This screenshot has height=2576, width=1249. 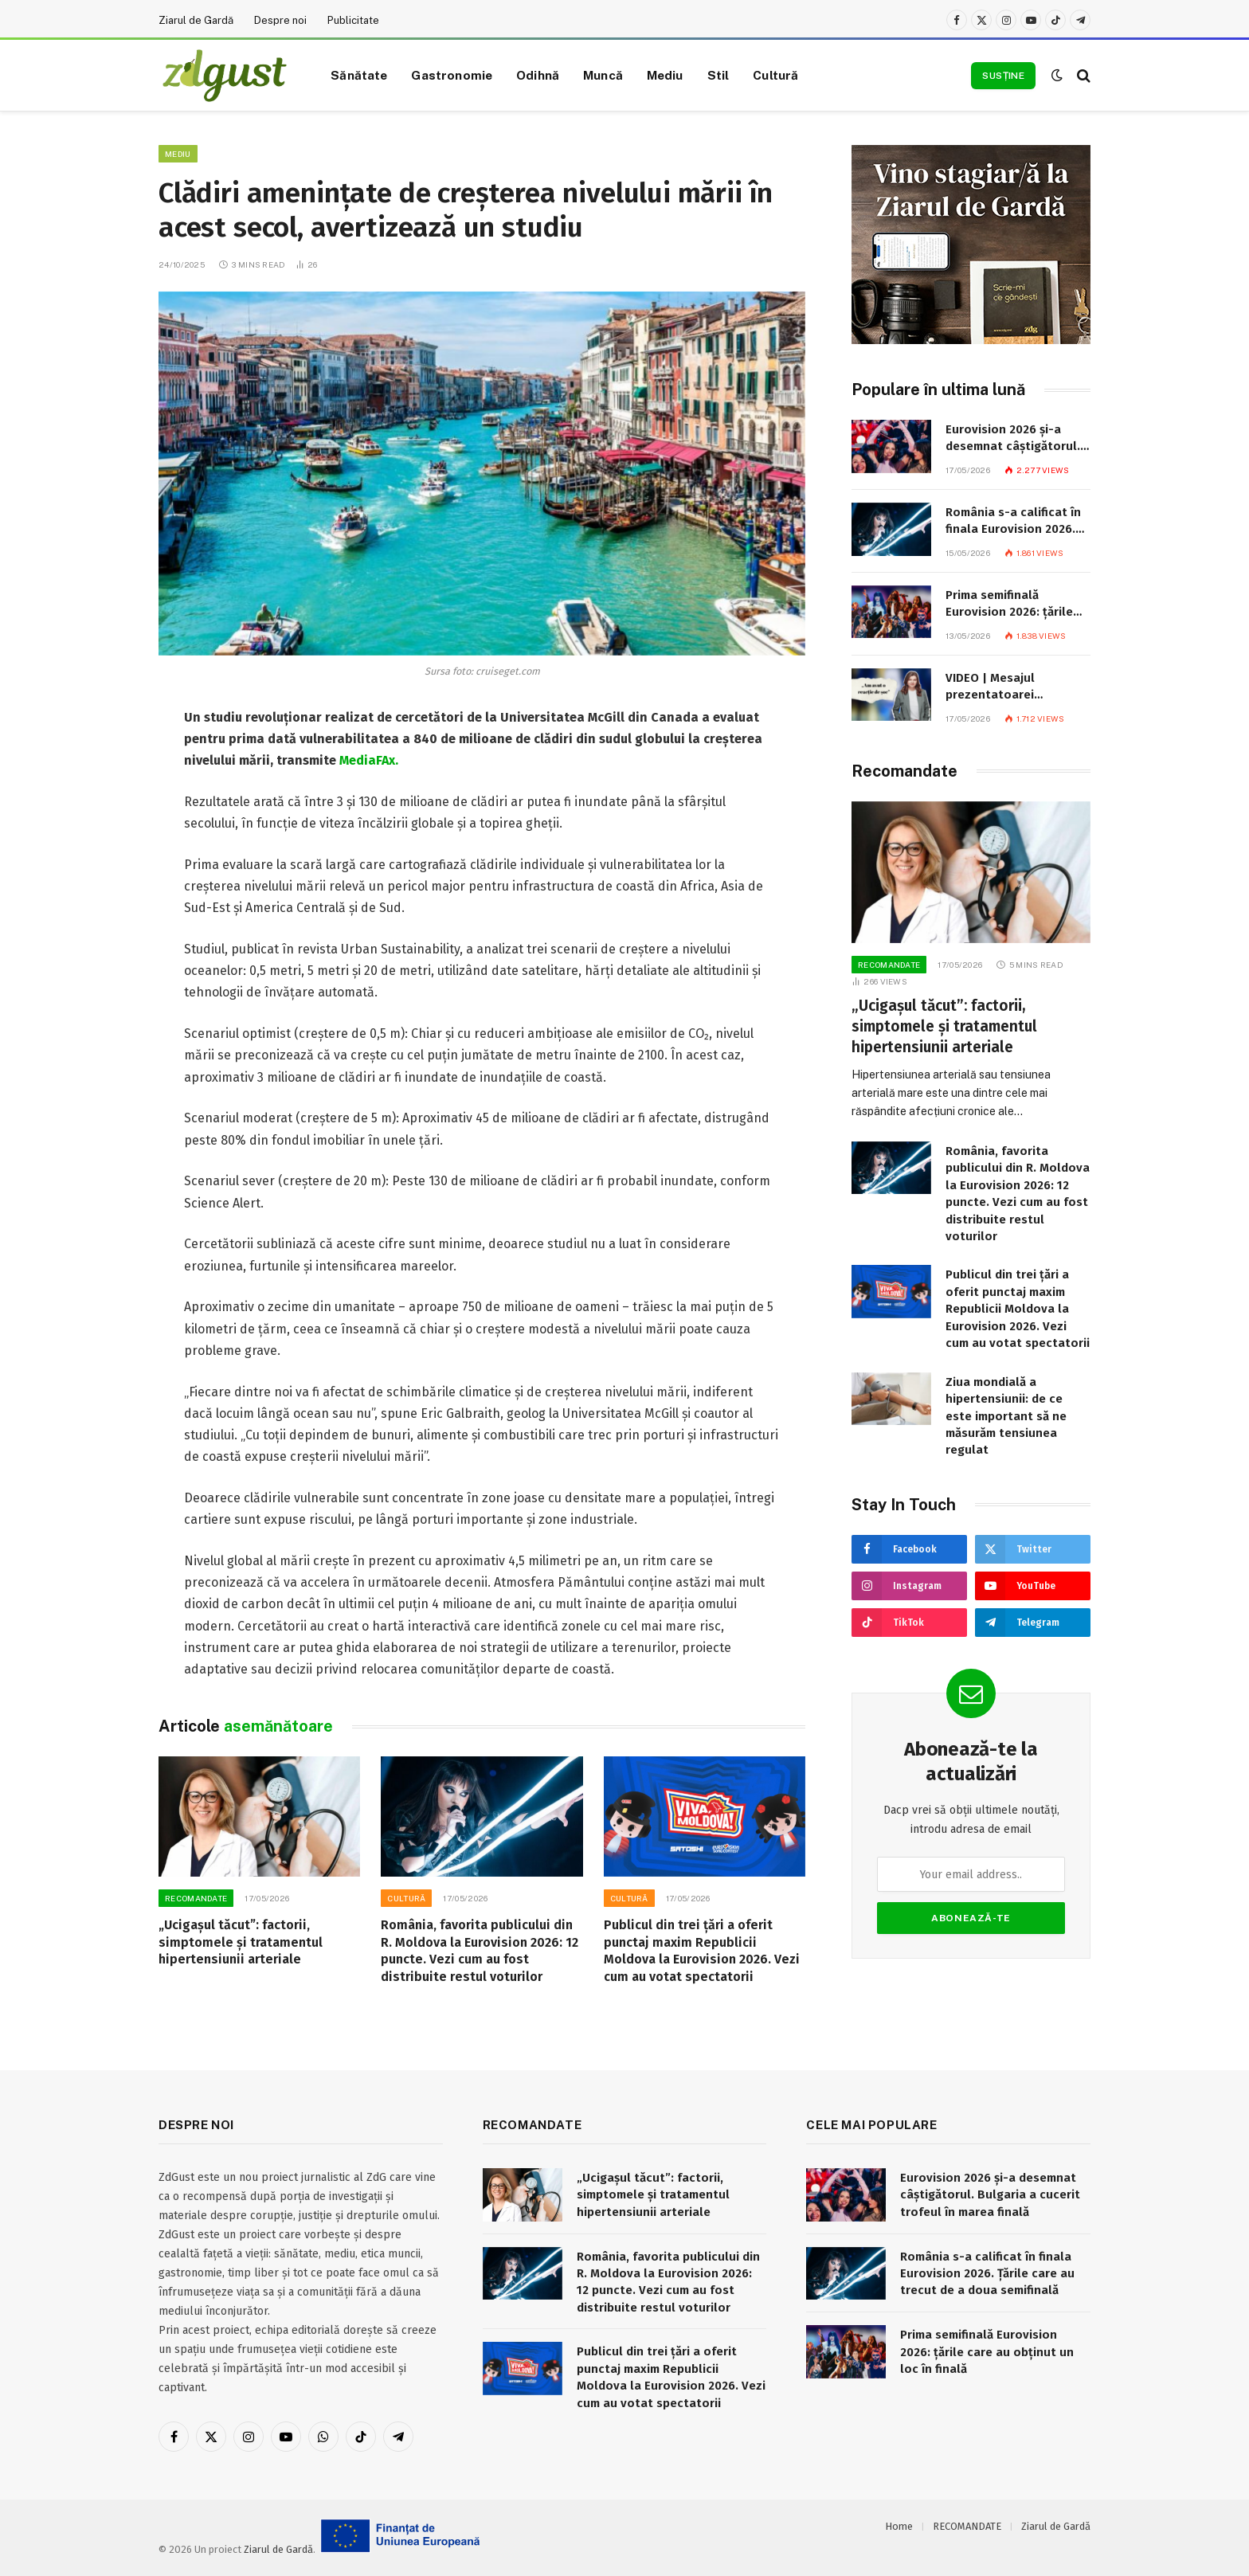 I want to click on România s-a calificat în finala Eurovision 2026. Țările care au trecut de a doua semifinală, so click(x=1018, y=521).